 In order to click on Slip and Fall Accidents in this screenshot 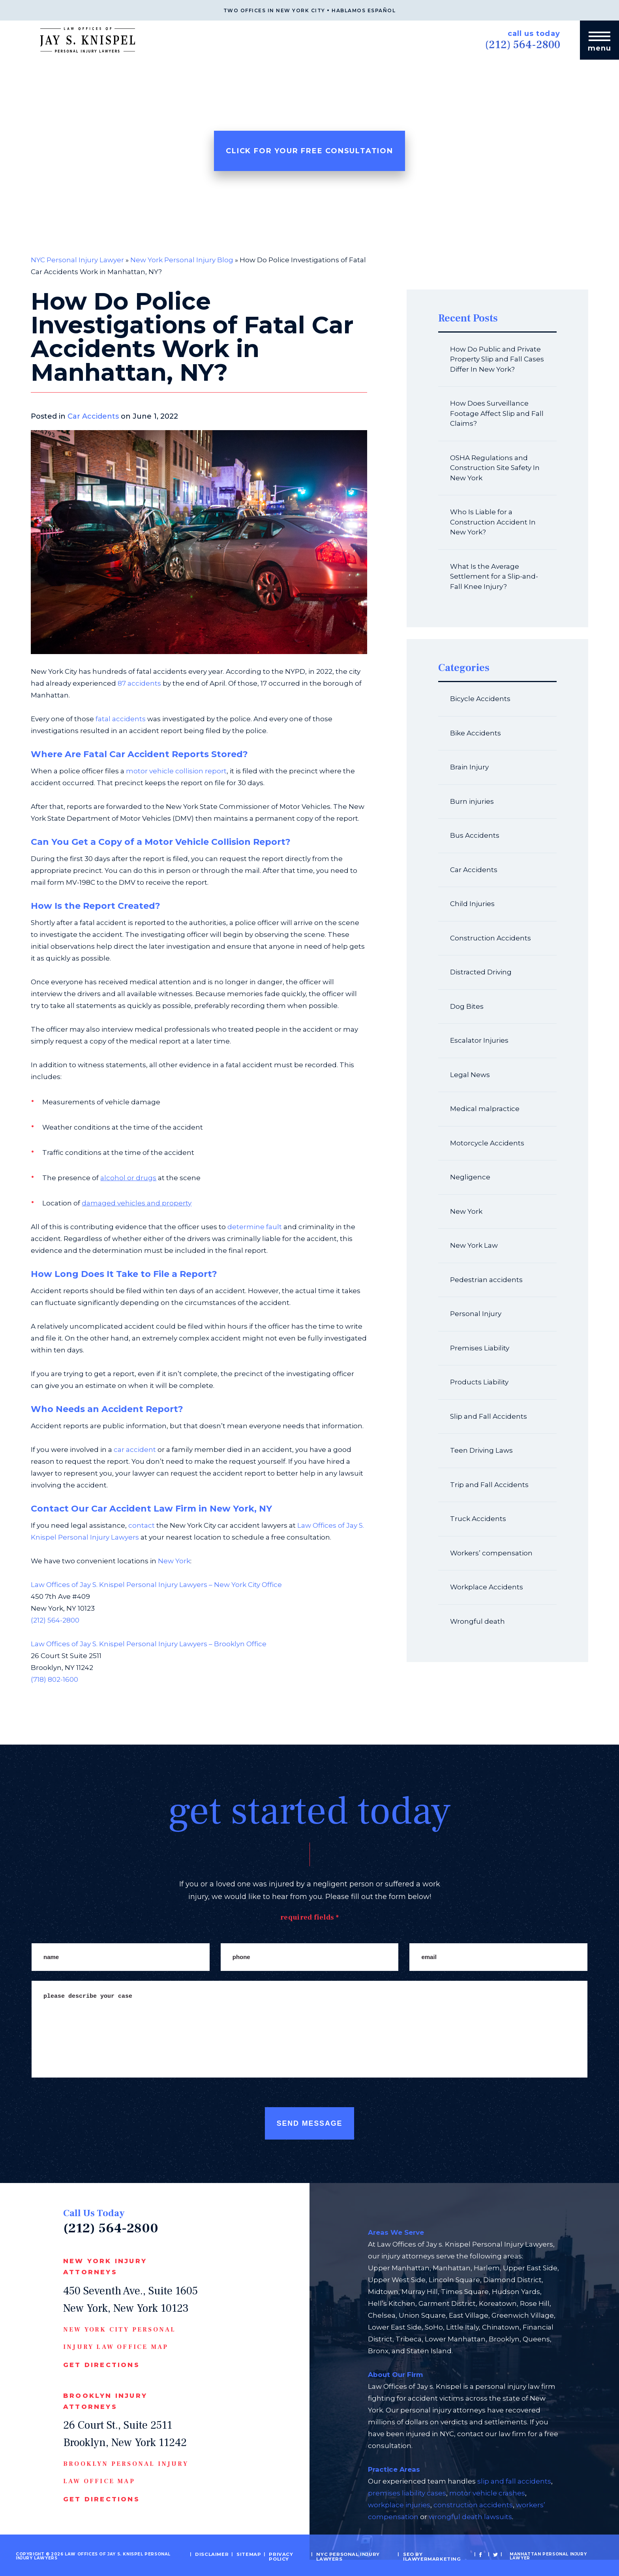, I will do `click(488, 1416)`.